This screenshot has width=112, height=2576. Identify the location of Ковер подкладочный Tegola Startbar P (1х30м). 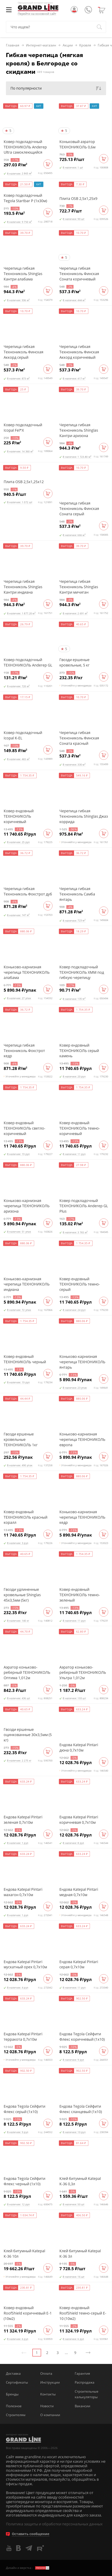
(25, 198).